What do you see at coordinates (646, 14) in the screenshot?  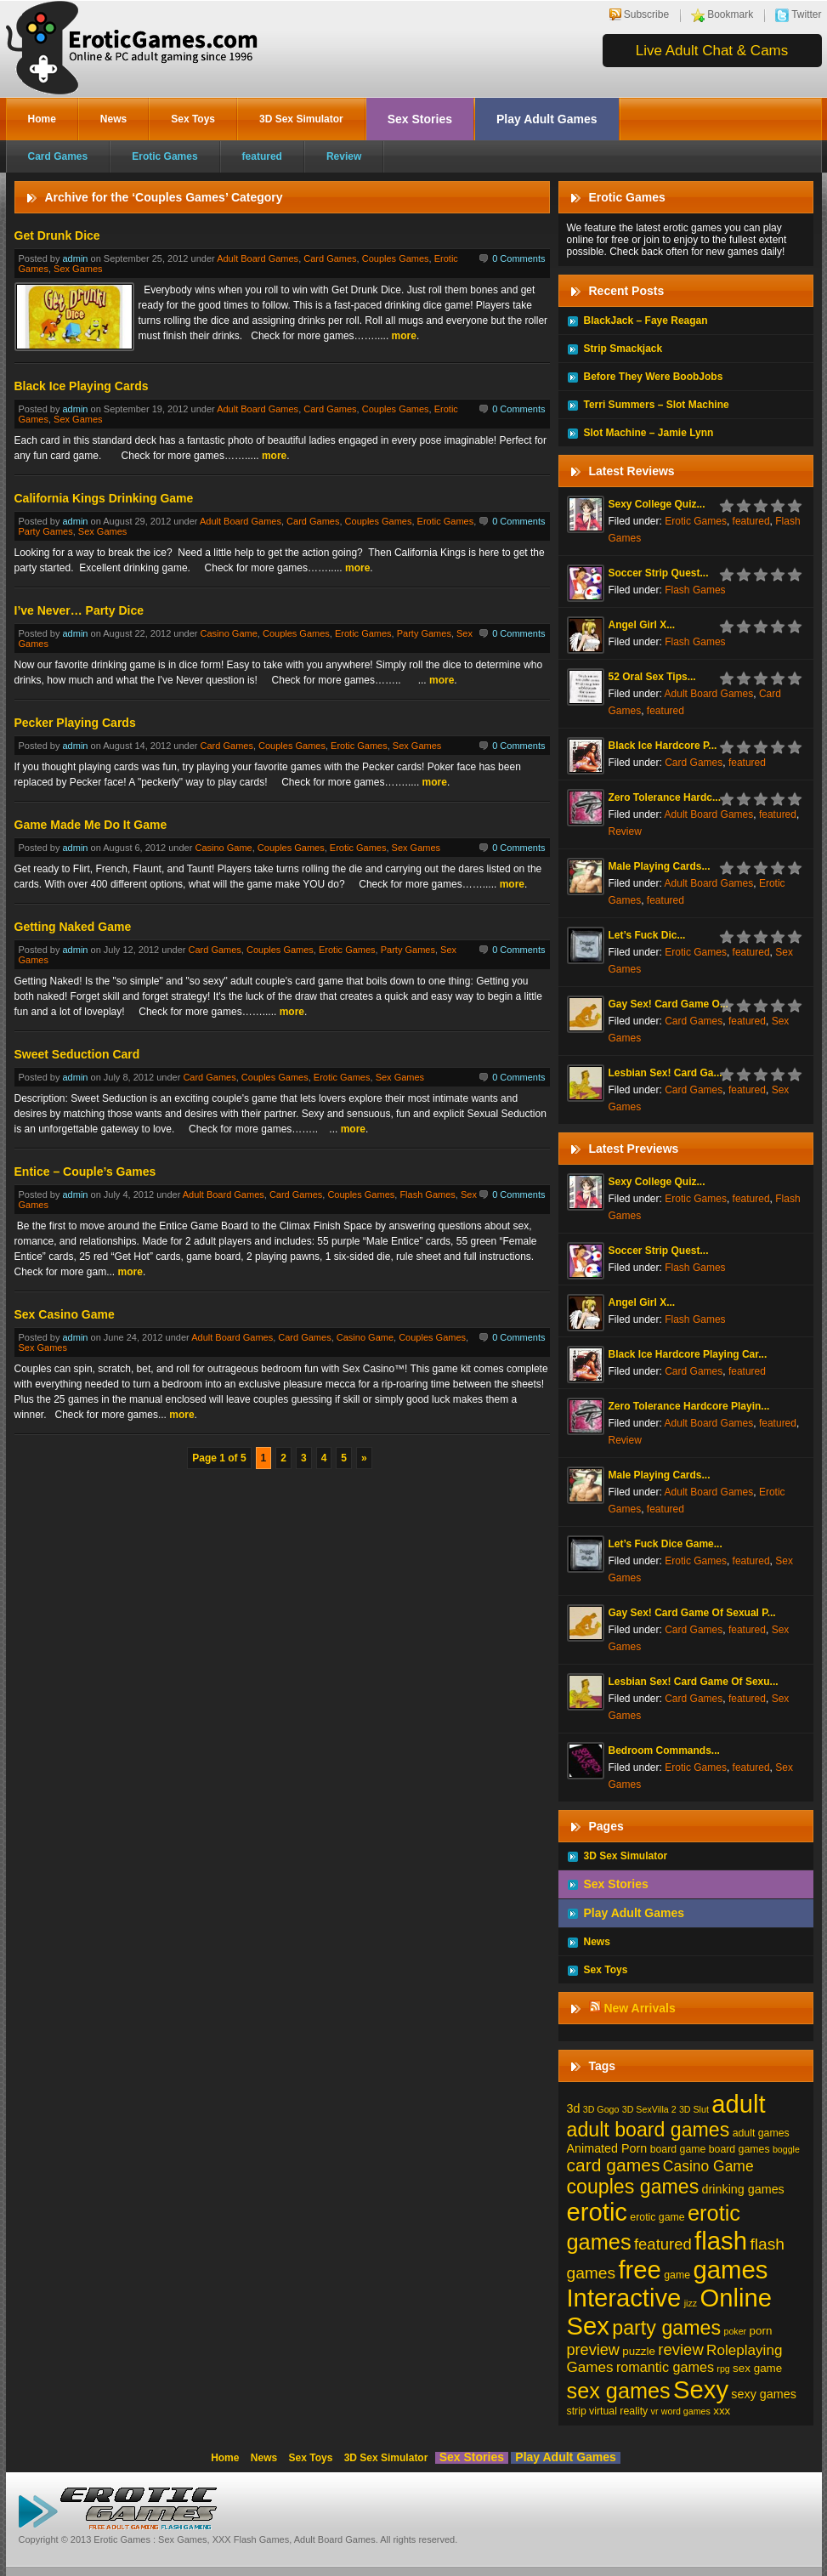 I see `Subscribe` at bounding box center [646, 14].